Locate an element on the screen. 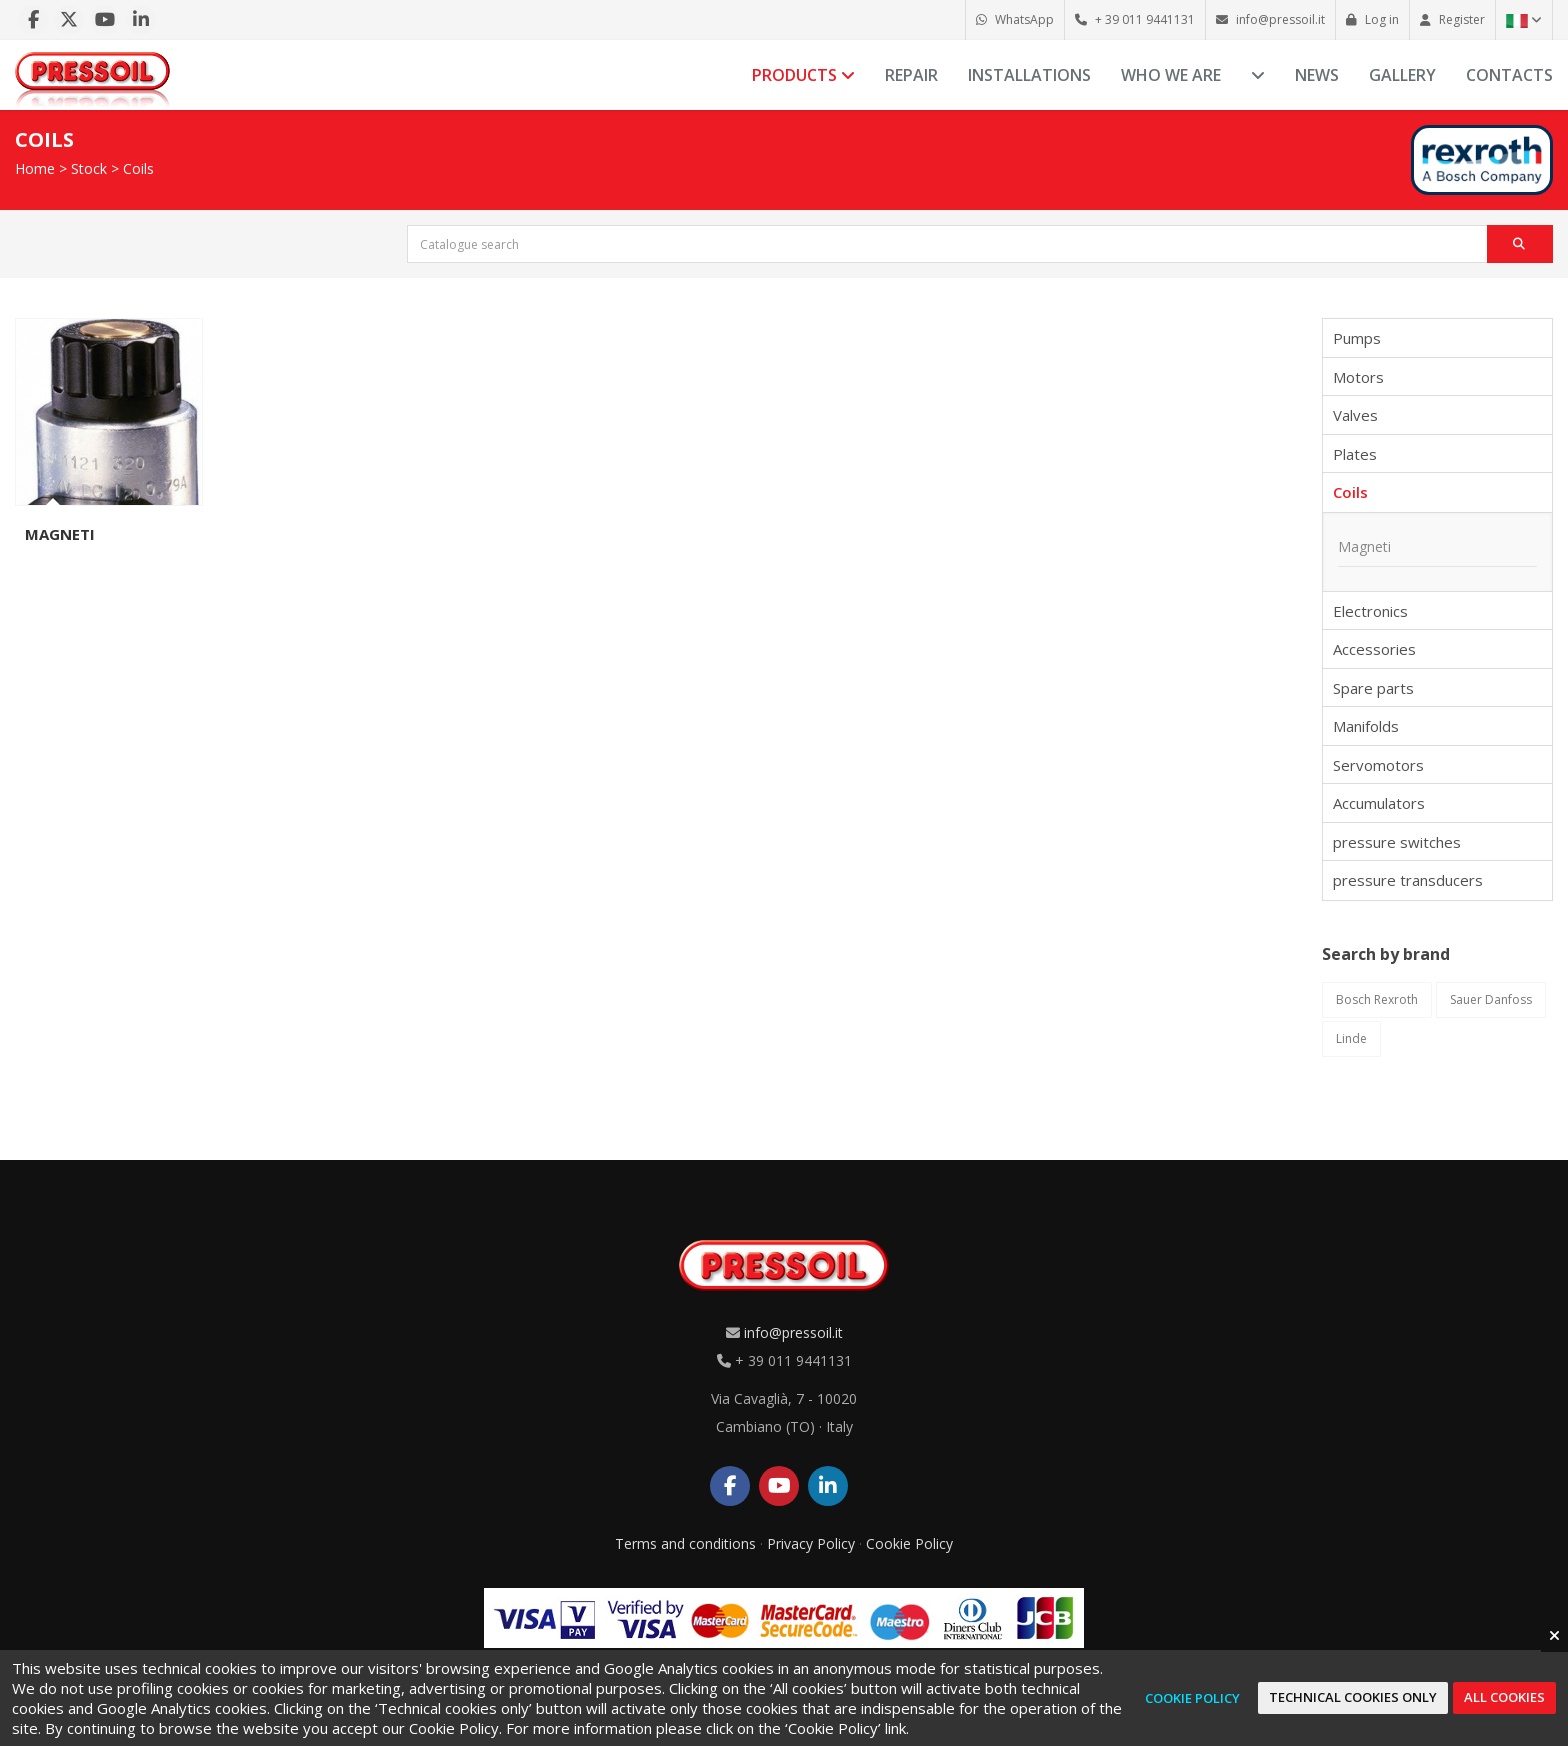 The image size is (1568, 1746). Linde is located at coordinates (1351, 1038).